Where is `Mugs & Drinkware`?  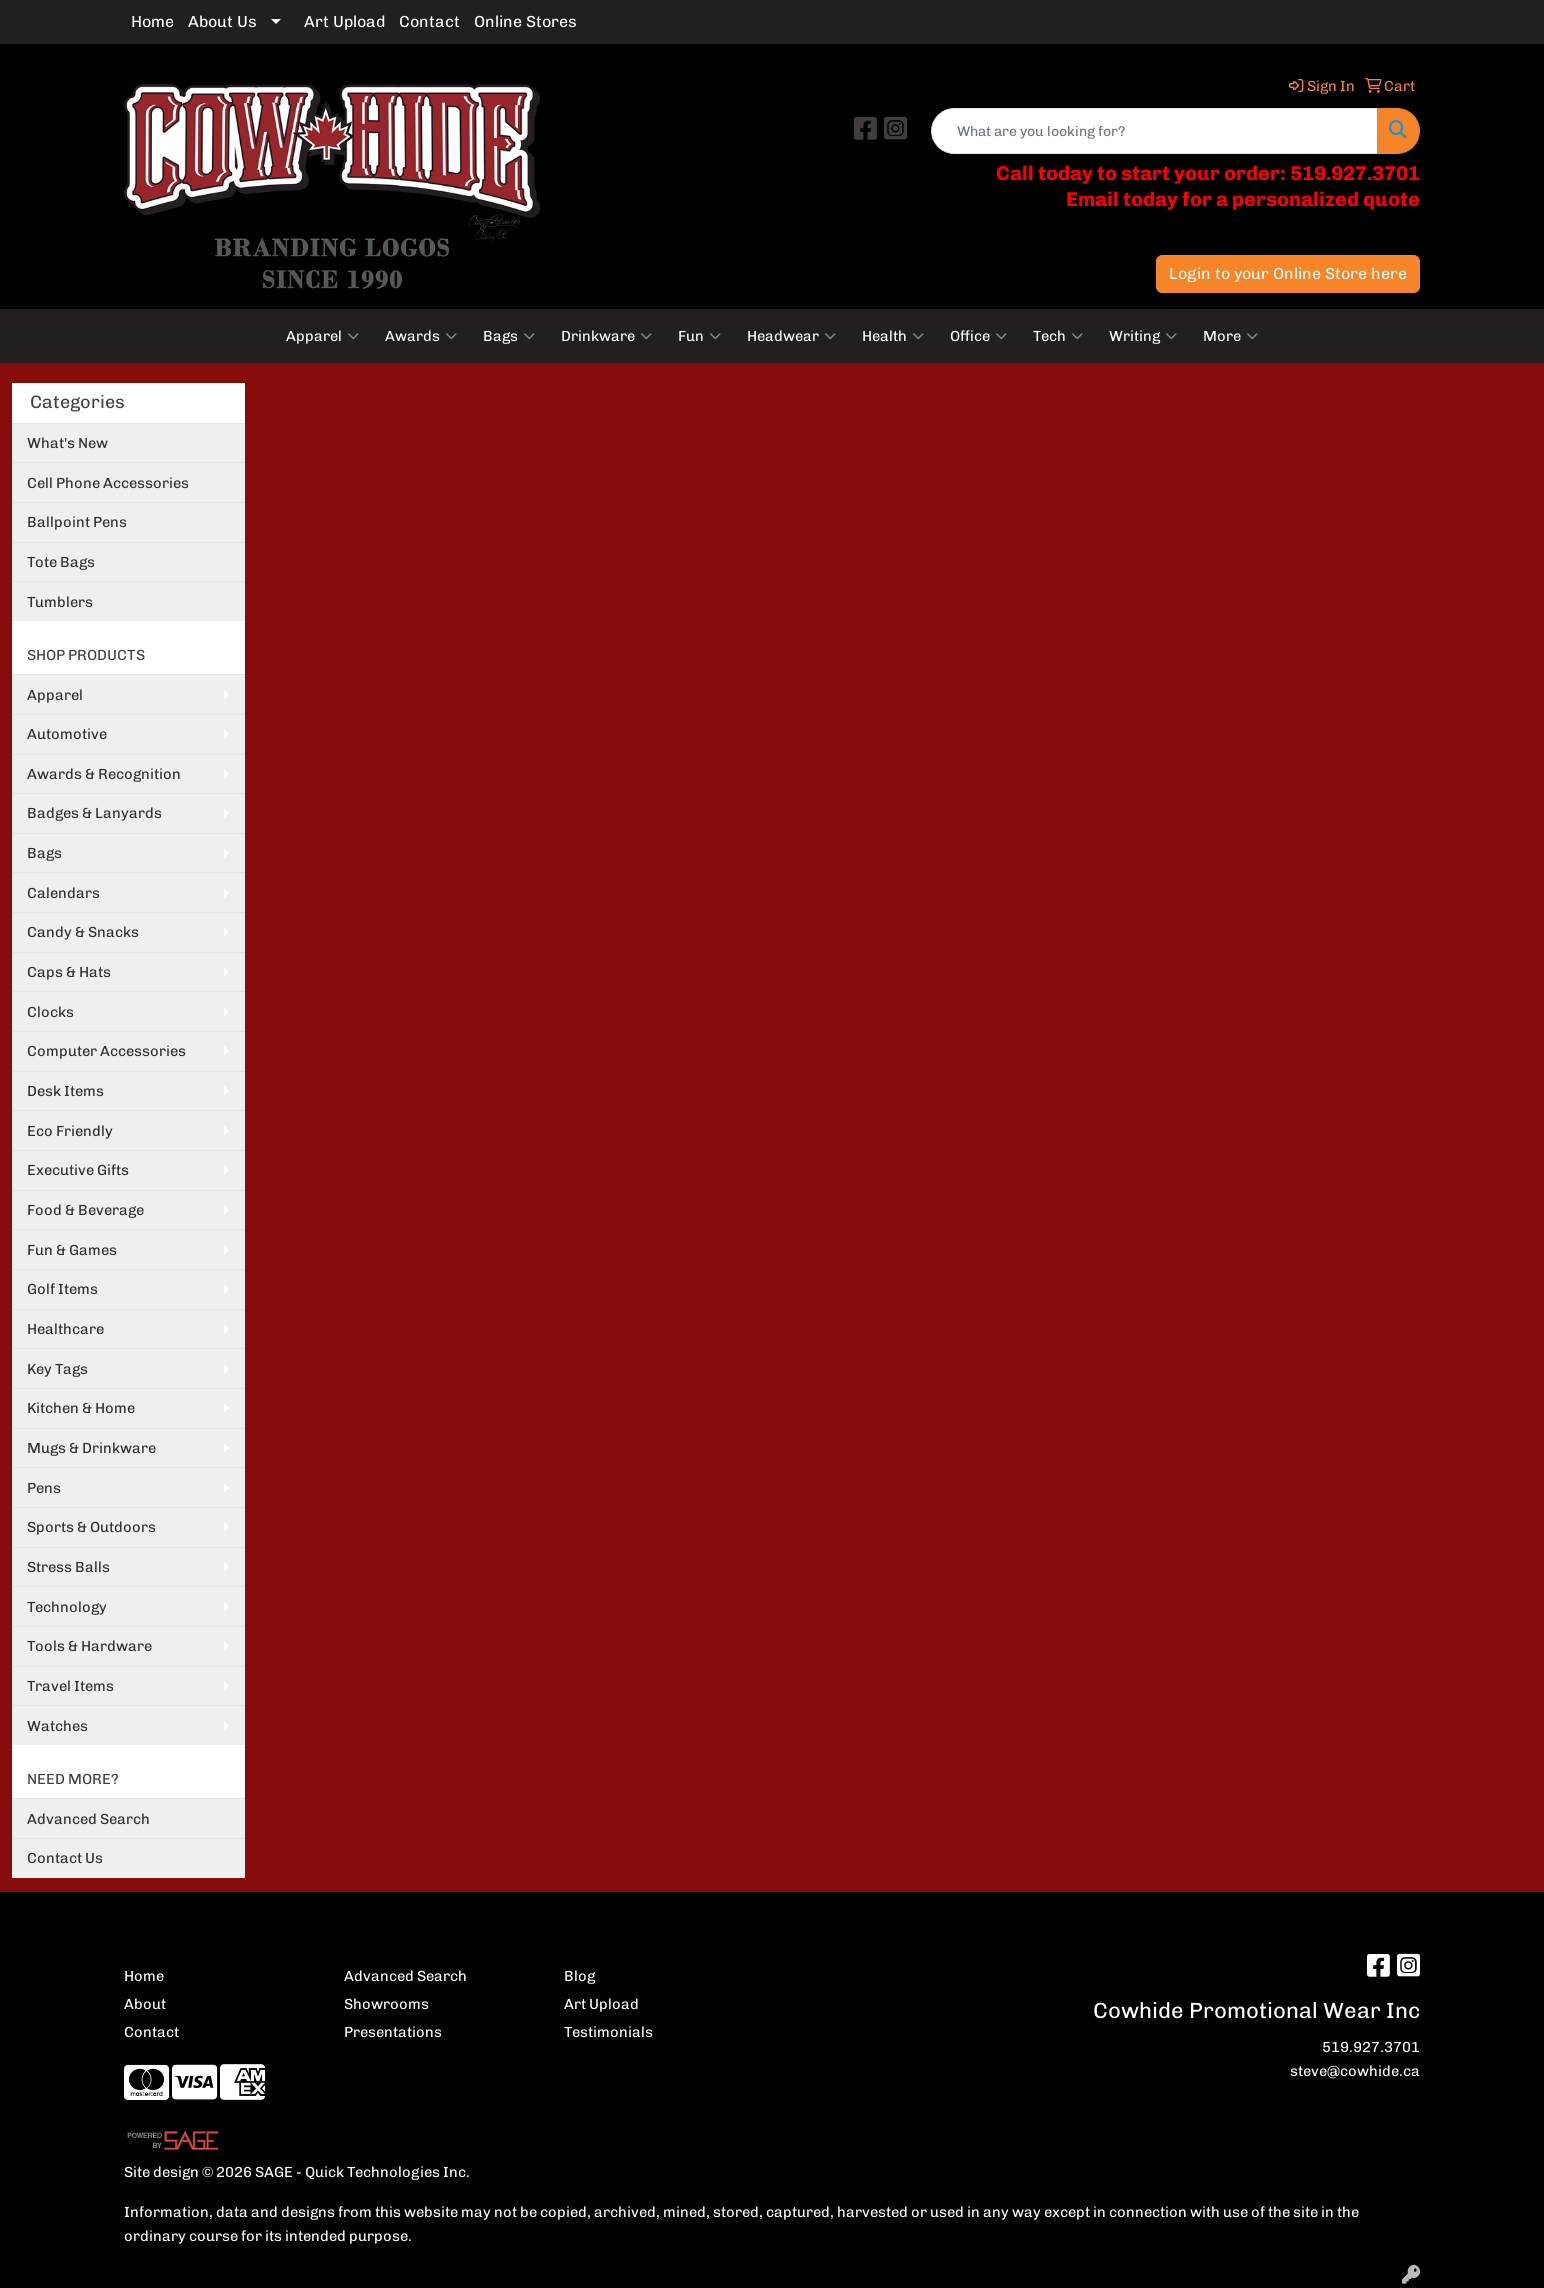 Mugs & Drinkware is located at coordinates (91, 1448).